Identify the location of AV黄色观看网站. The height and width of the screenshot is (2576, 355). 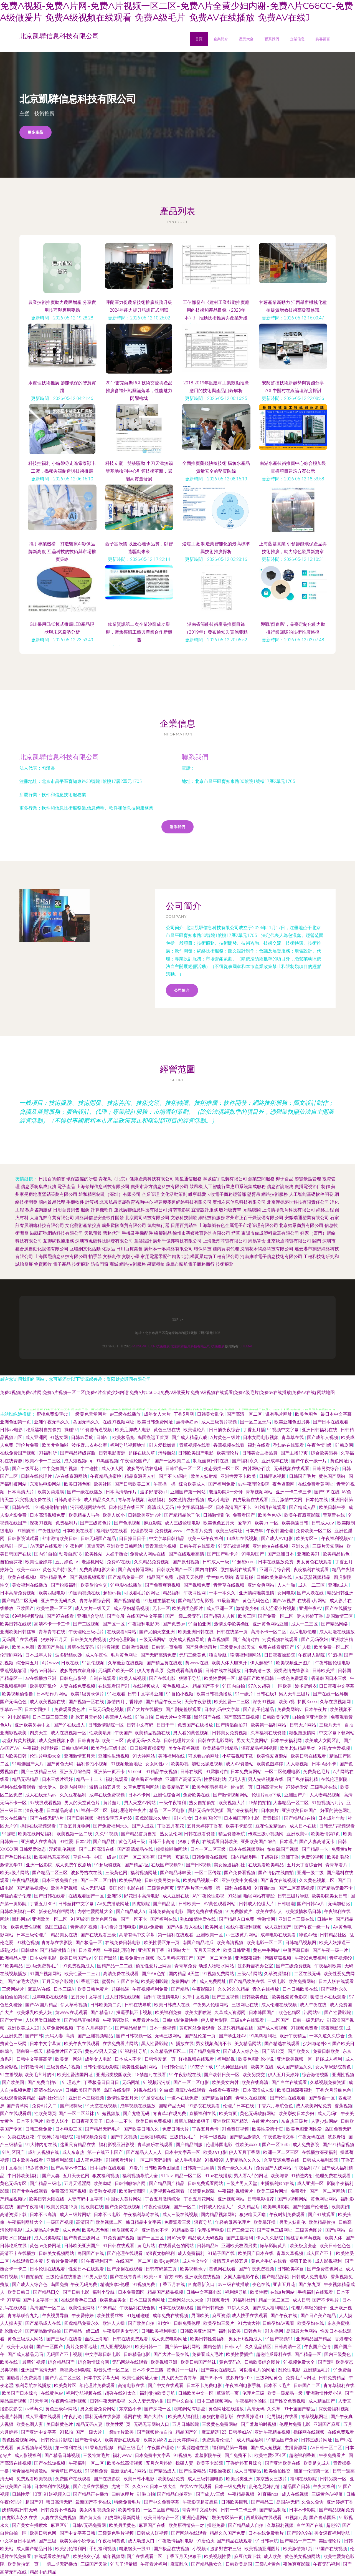
(220, 1903).